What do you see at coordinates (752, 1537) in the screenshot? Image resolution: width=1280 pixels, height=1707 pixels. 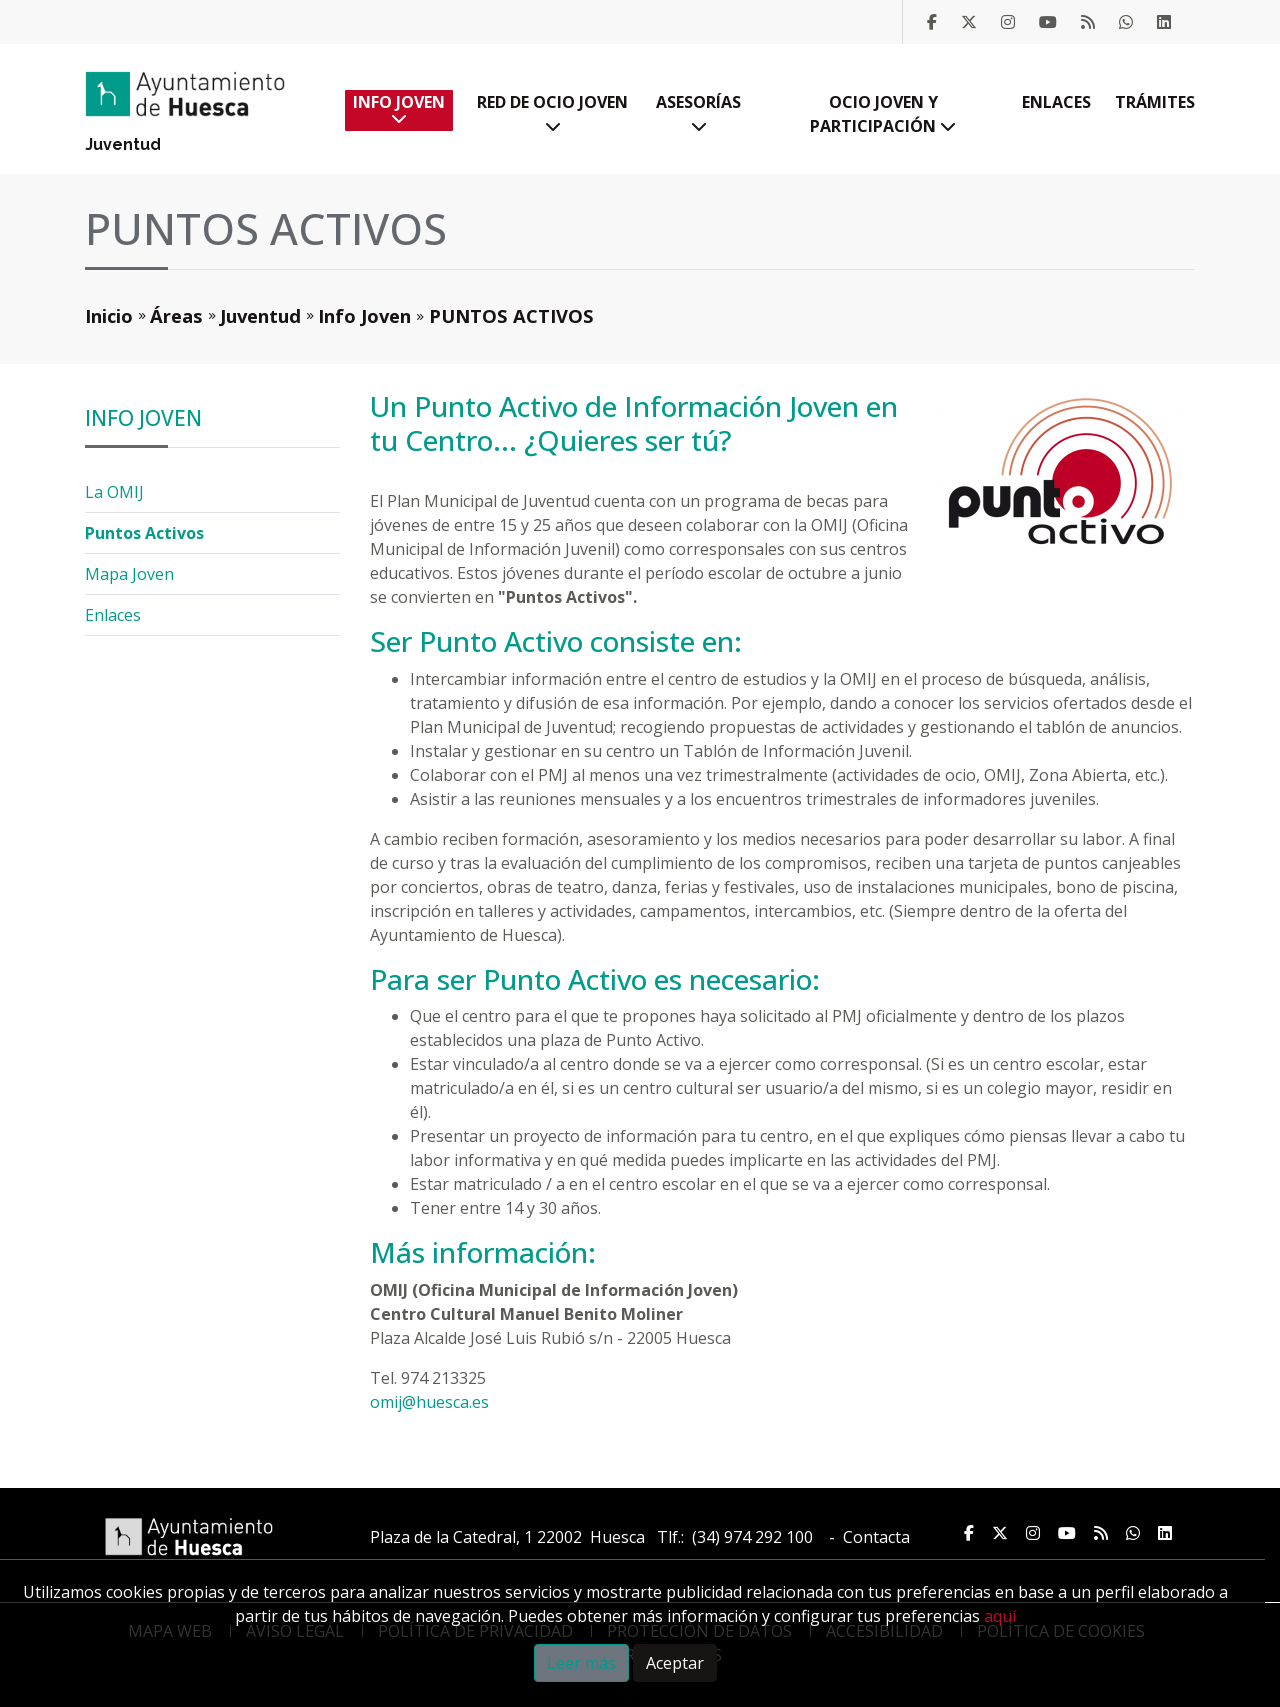 I see `(34) 974 292 100` at bounding box center [752, 1537].